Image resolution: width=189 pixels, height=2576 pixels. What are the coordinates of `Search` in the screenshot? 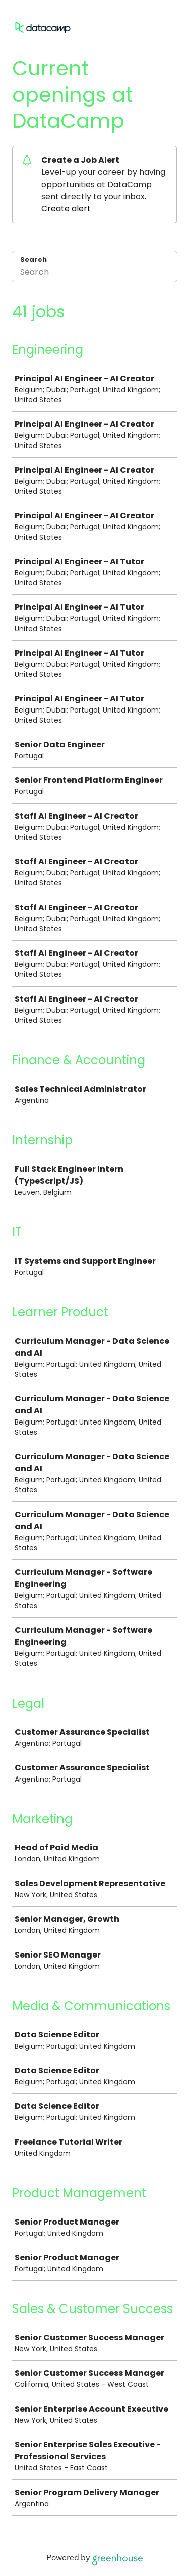 It's located at (33, 259).